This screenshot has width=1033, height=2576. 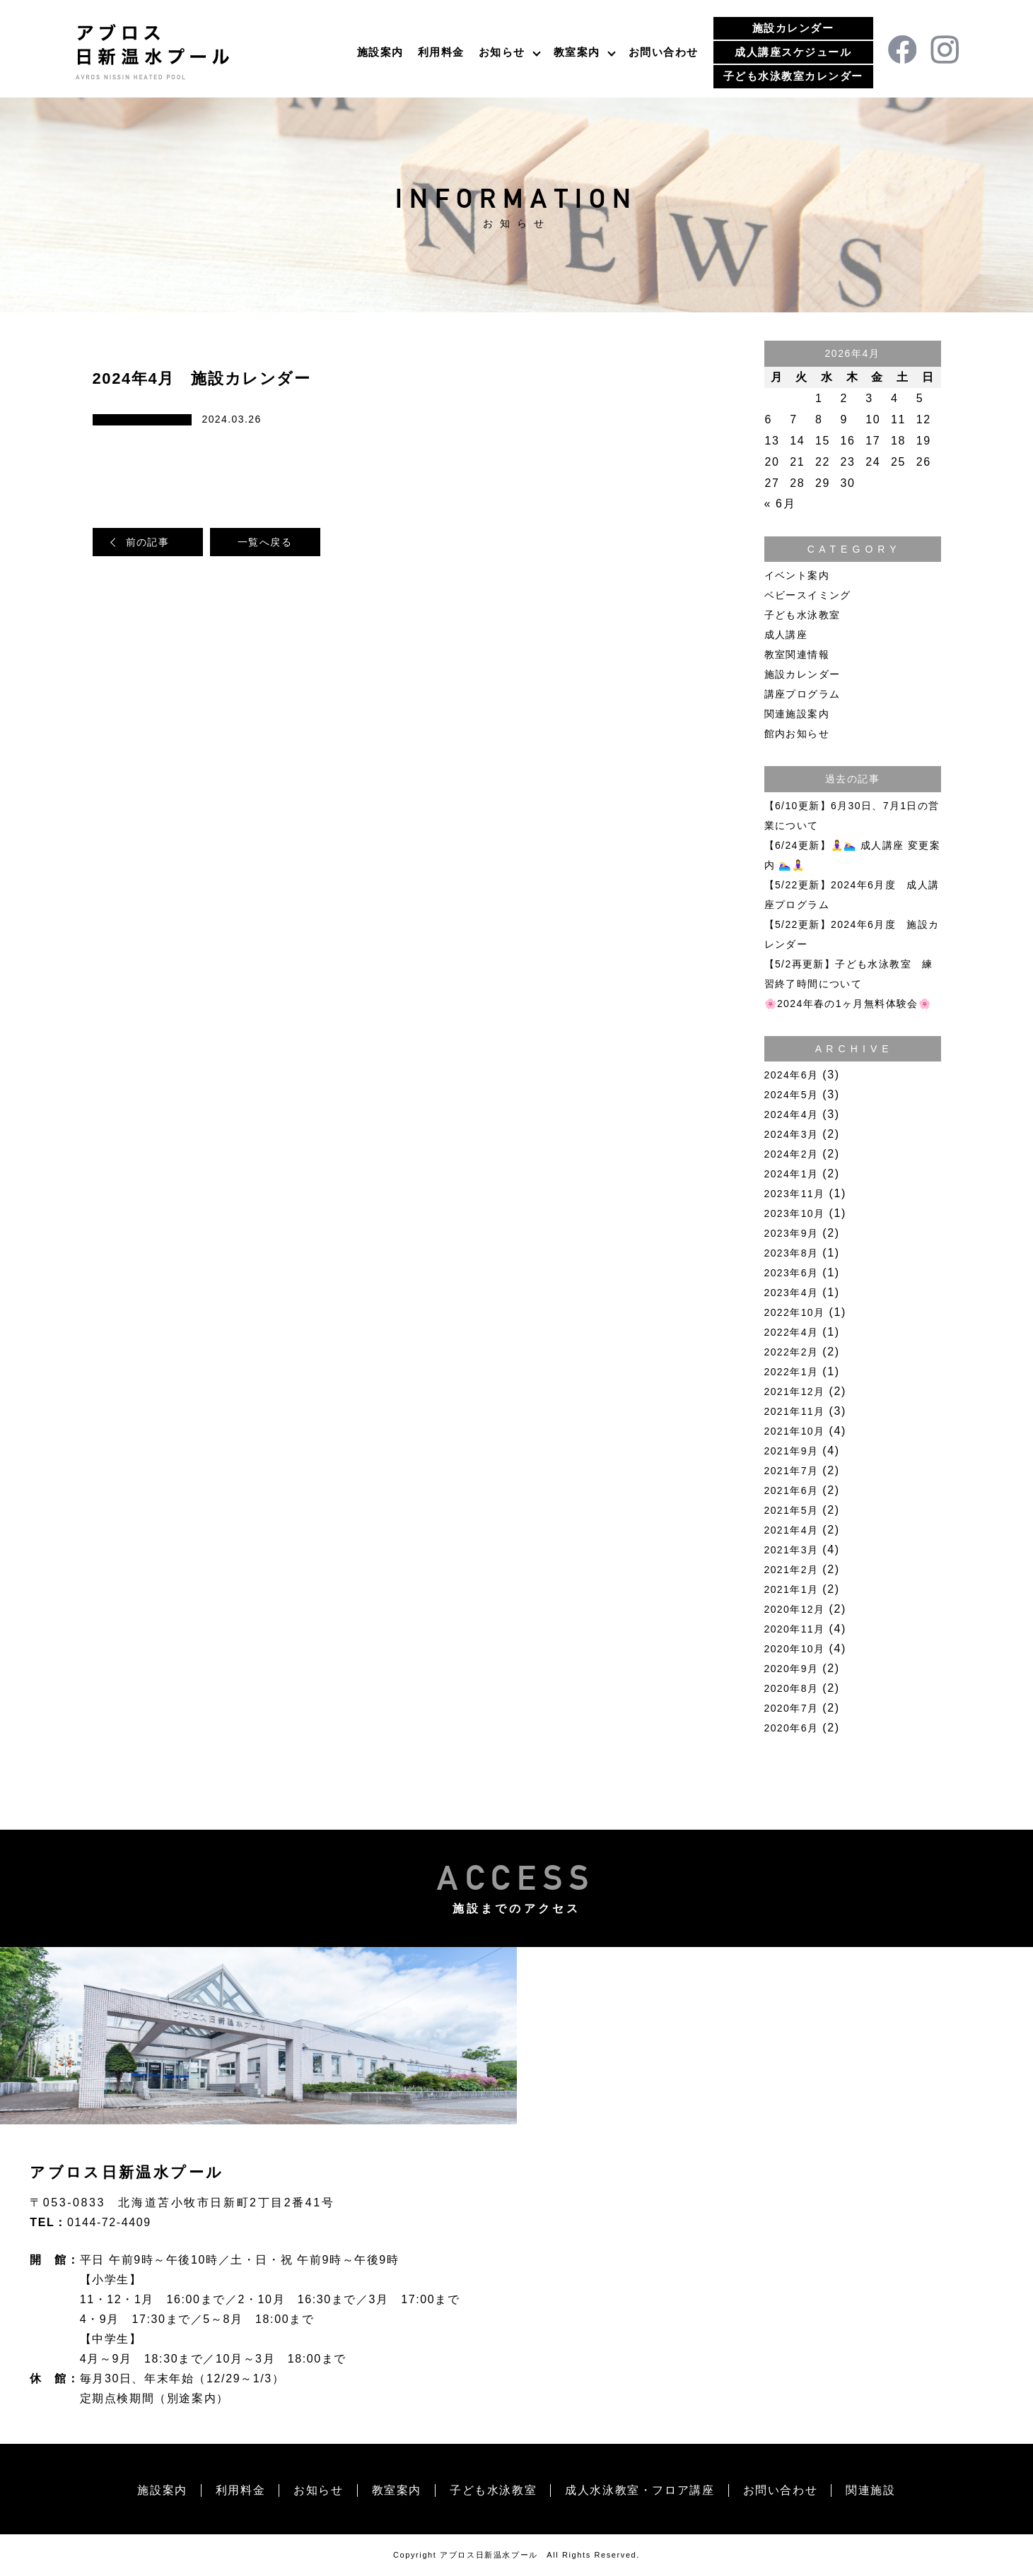 I want to click on 2024年4月, so click(x=791, y=1114).